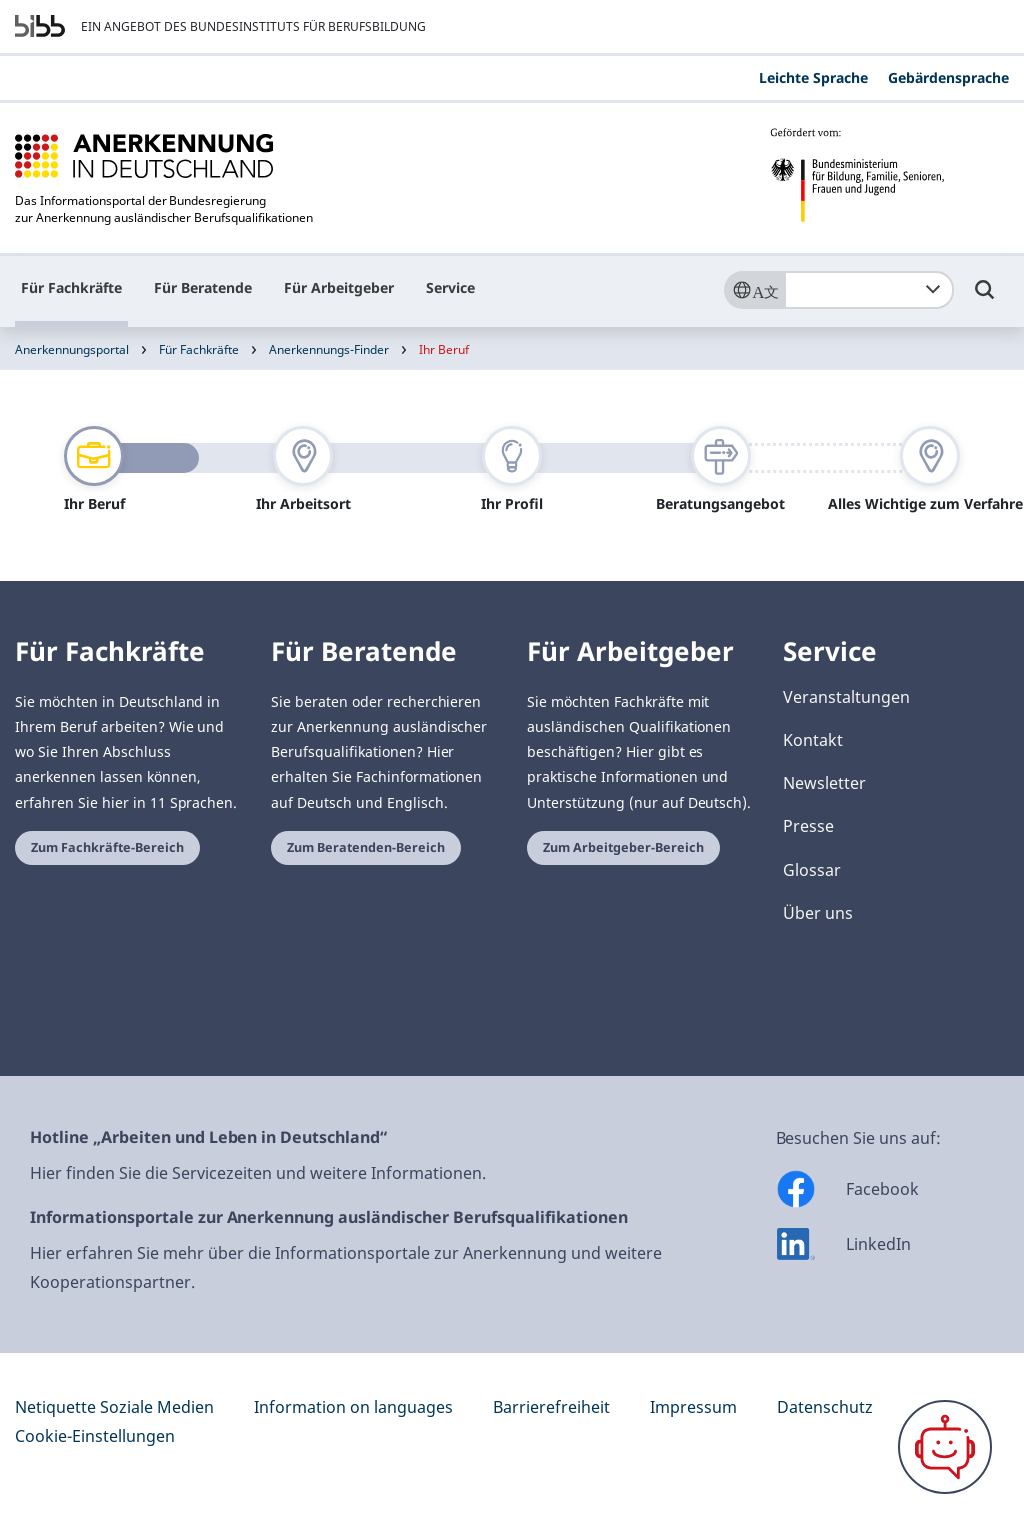 Image resolution: width=1024 pixels, height=1522 pixels. I want to click on Anerkennungsportal, so click(72, 349).